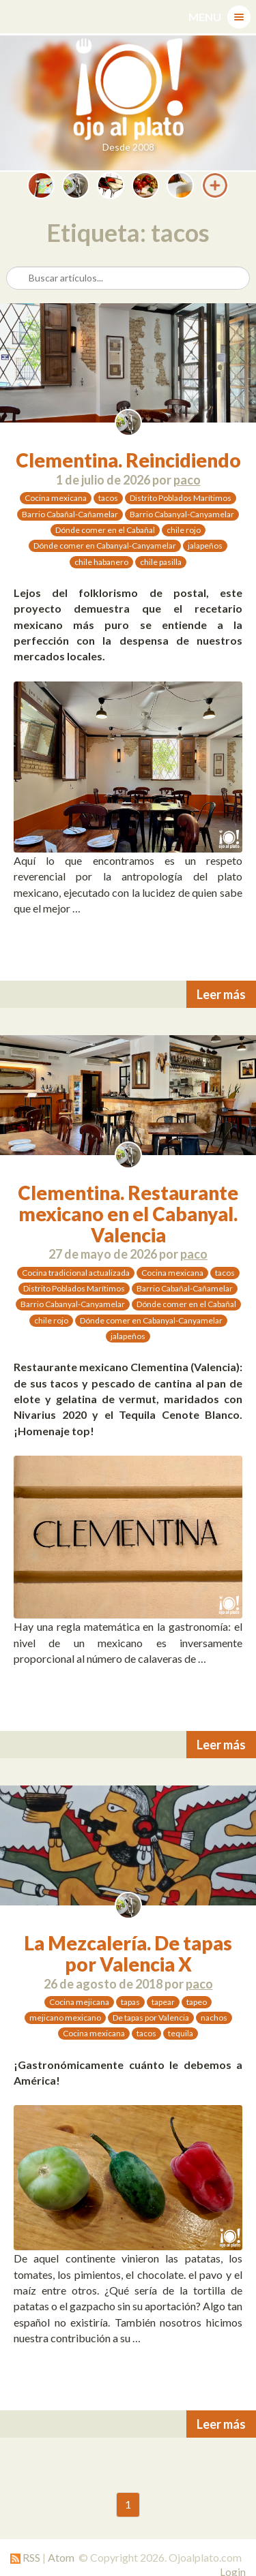  What do you see at coordinates (128, 460) in the screenshot?
I see `Clementina. Reincidiendo` at bounding box center [128, 460].